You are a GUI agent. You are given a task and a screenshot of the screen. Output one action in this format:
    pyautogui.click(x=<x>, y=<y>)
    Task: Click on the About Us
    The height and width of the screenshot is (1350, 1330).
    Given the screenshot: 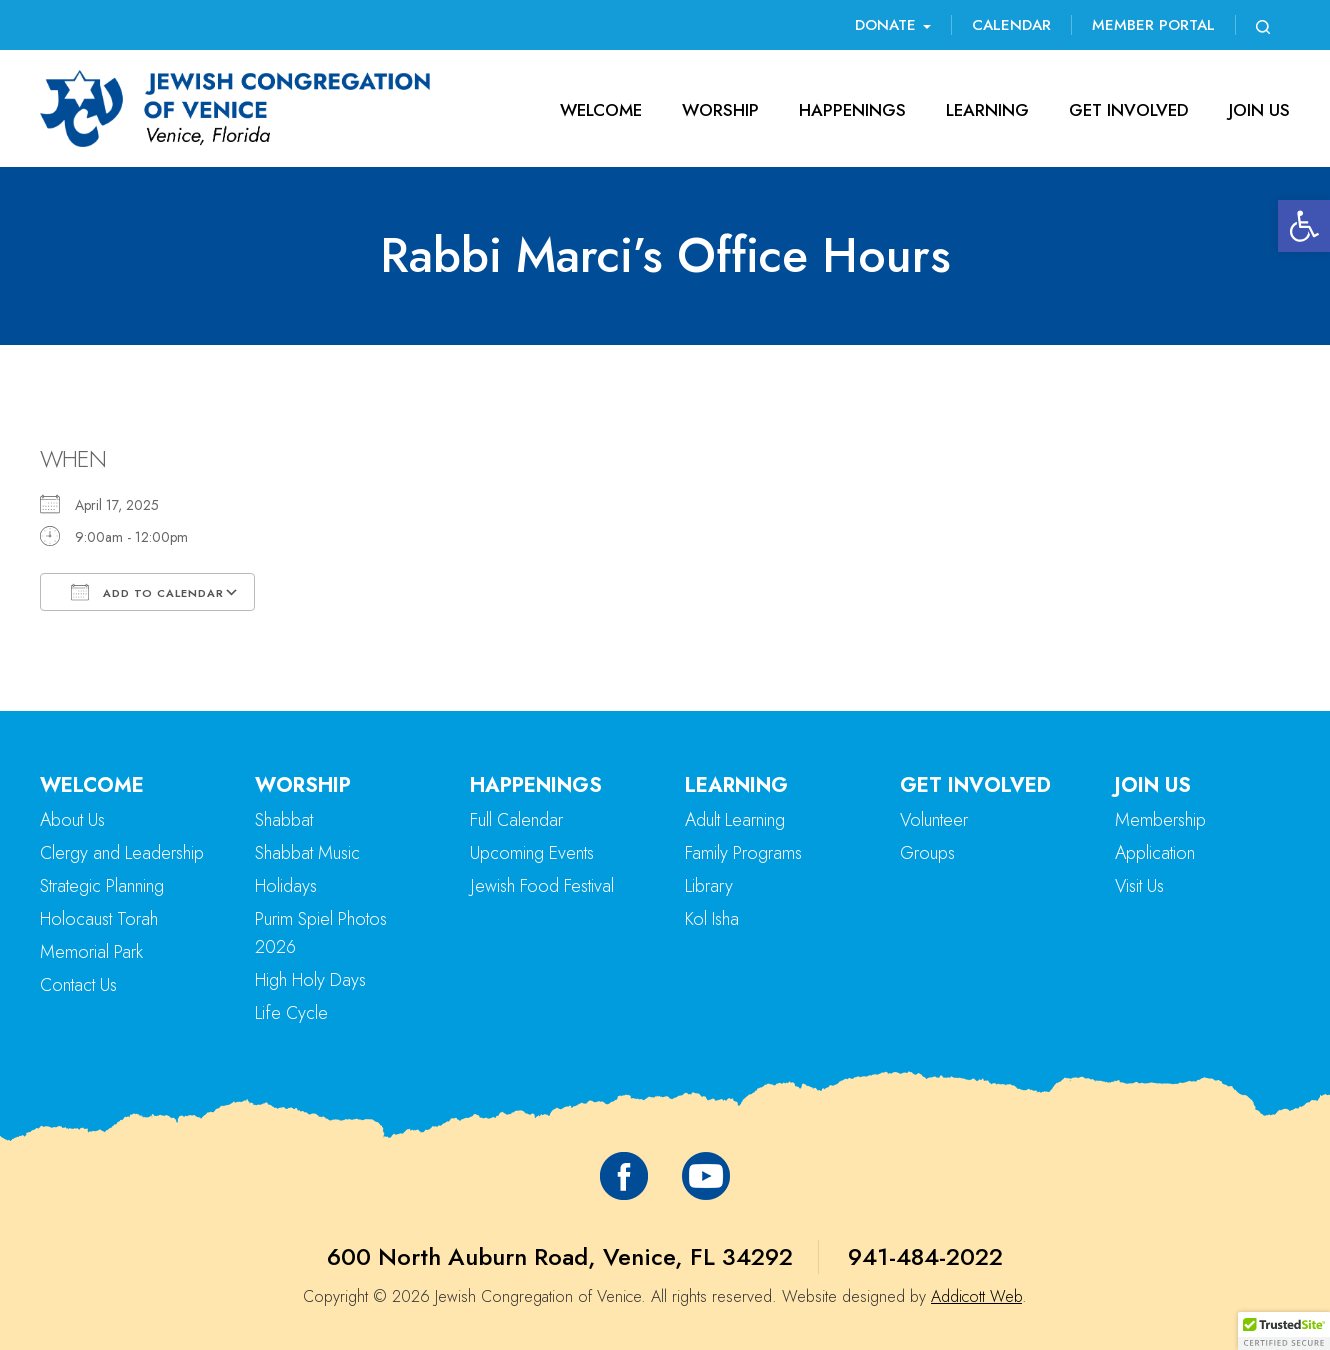 What is the action you would take?
    pyautogui.click(x=72, y=820)
    